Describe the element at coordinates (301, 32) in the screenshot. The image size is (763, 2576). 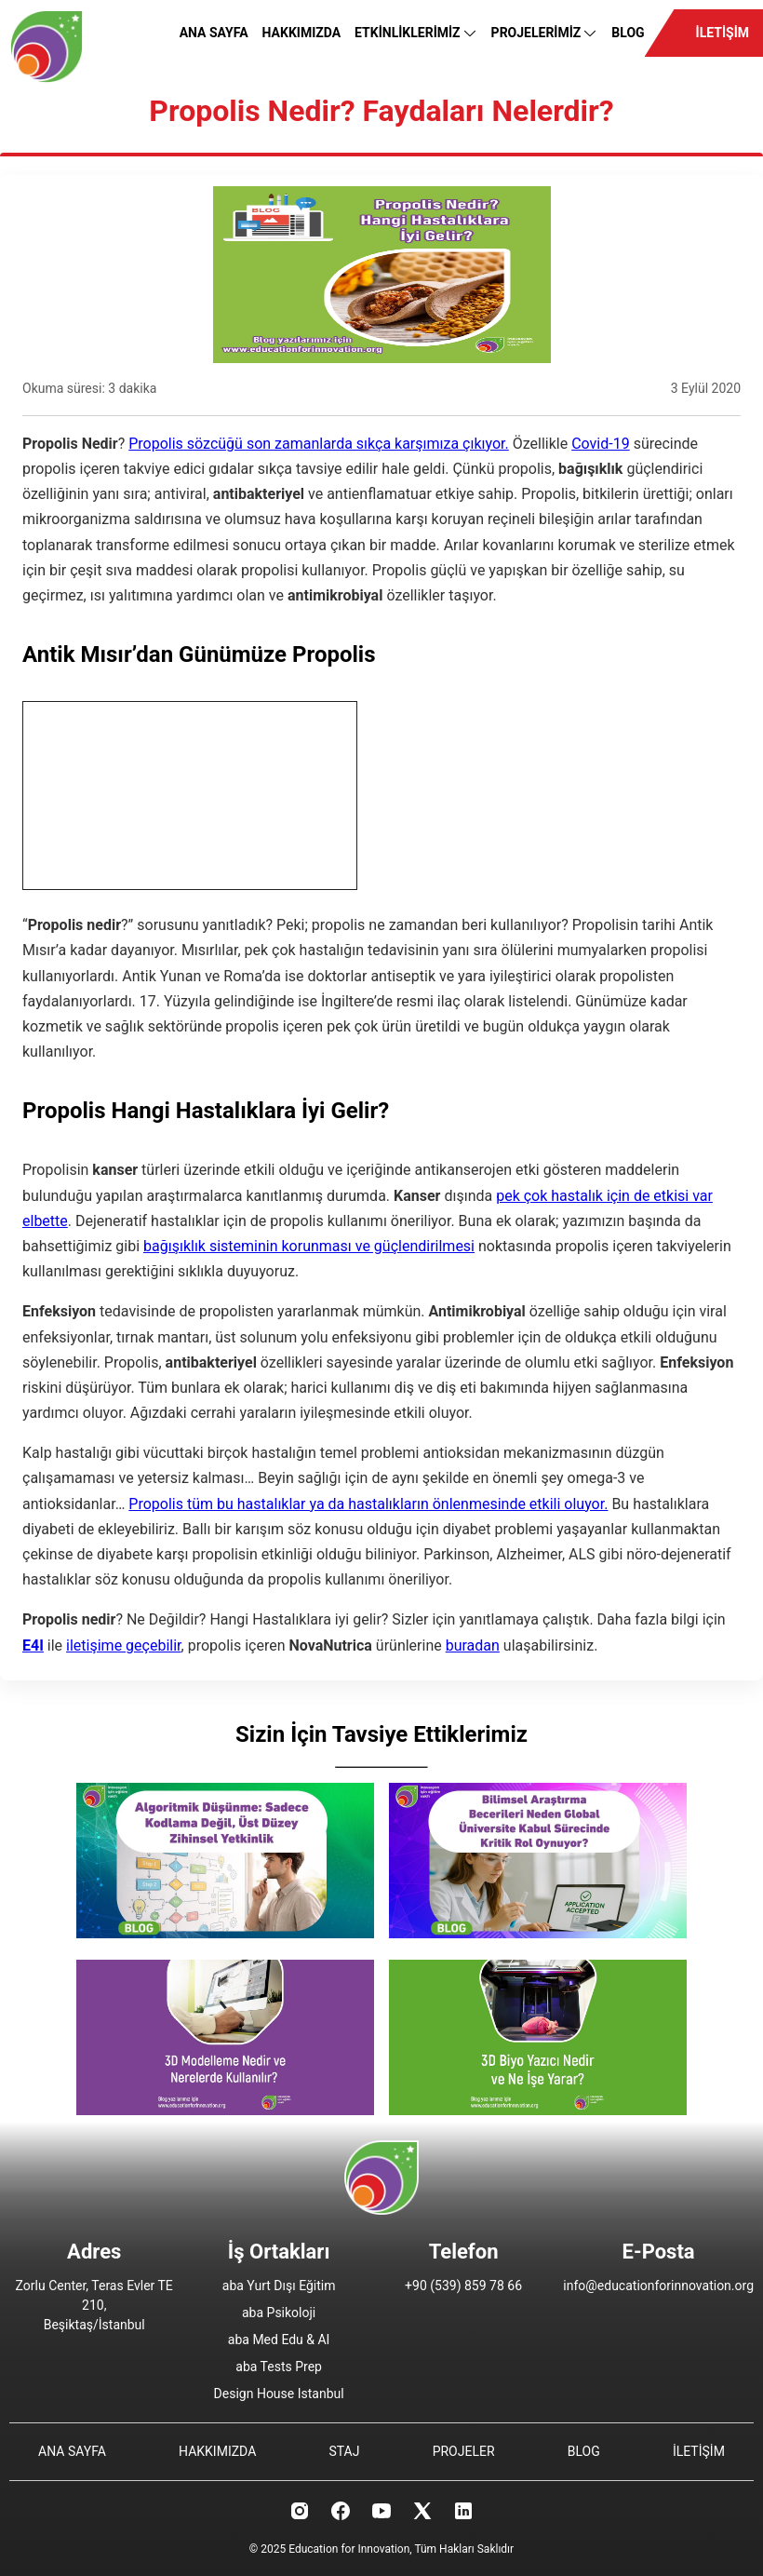
I see `HAKKIMIZDA` at that location.